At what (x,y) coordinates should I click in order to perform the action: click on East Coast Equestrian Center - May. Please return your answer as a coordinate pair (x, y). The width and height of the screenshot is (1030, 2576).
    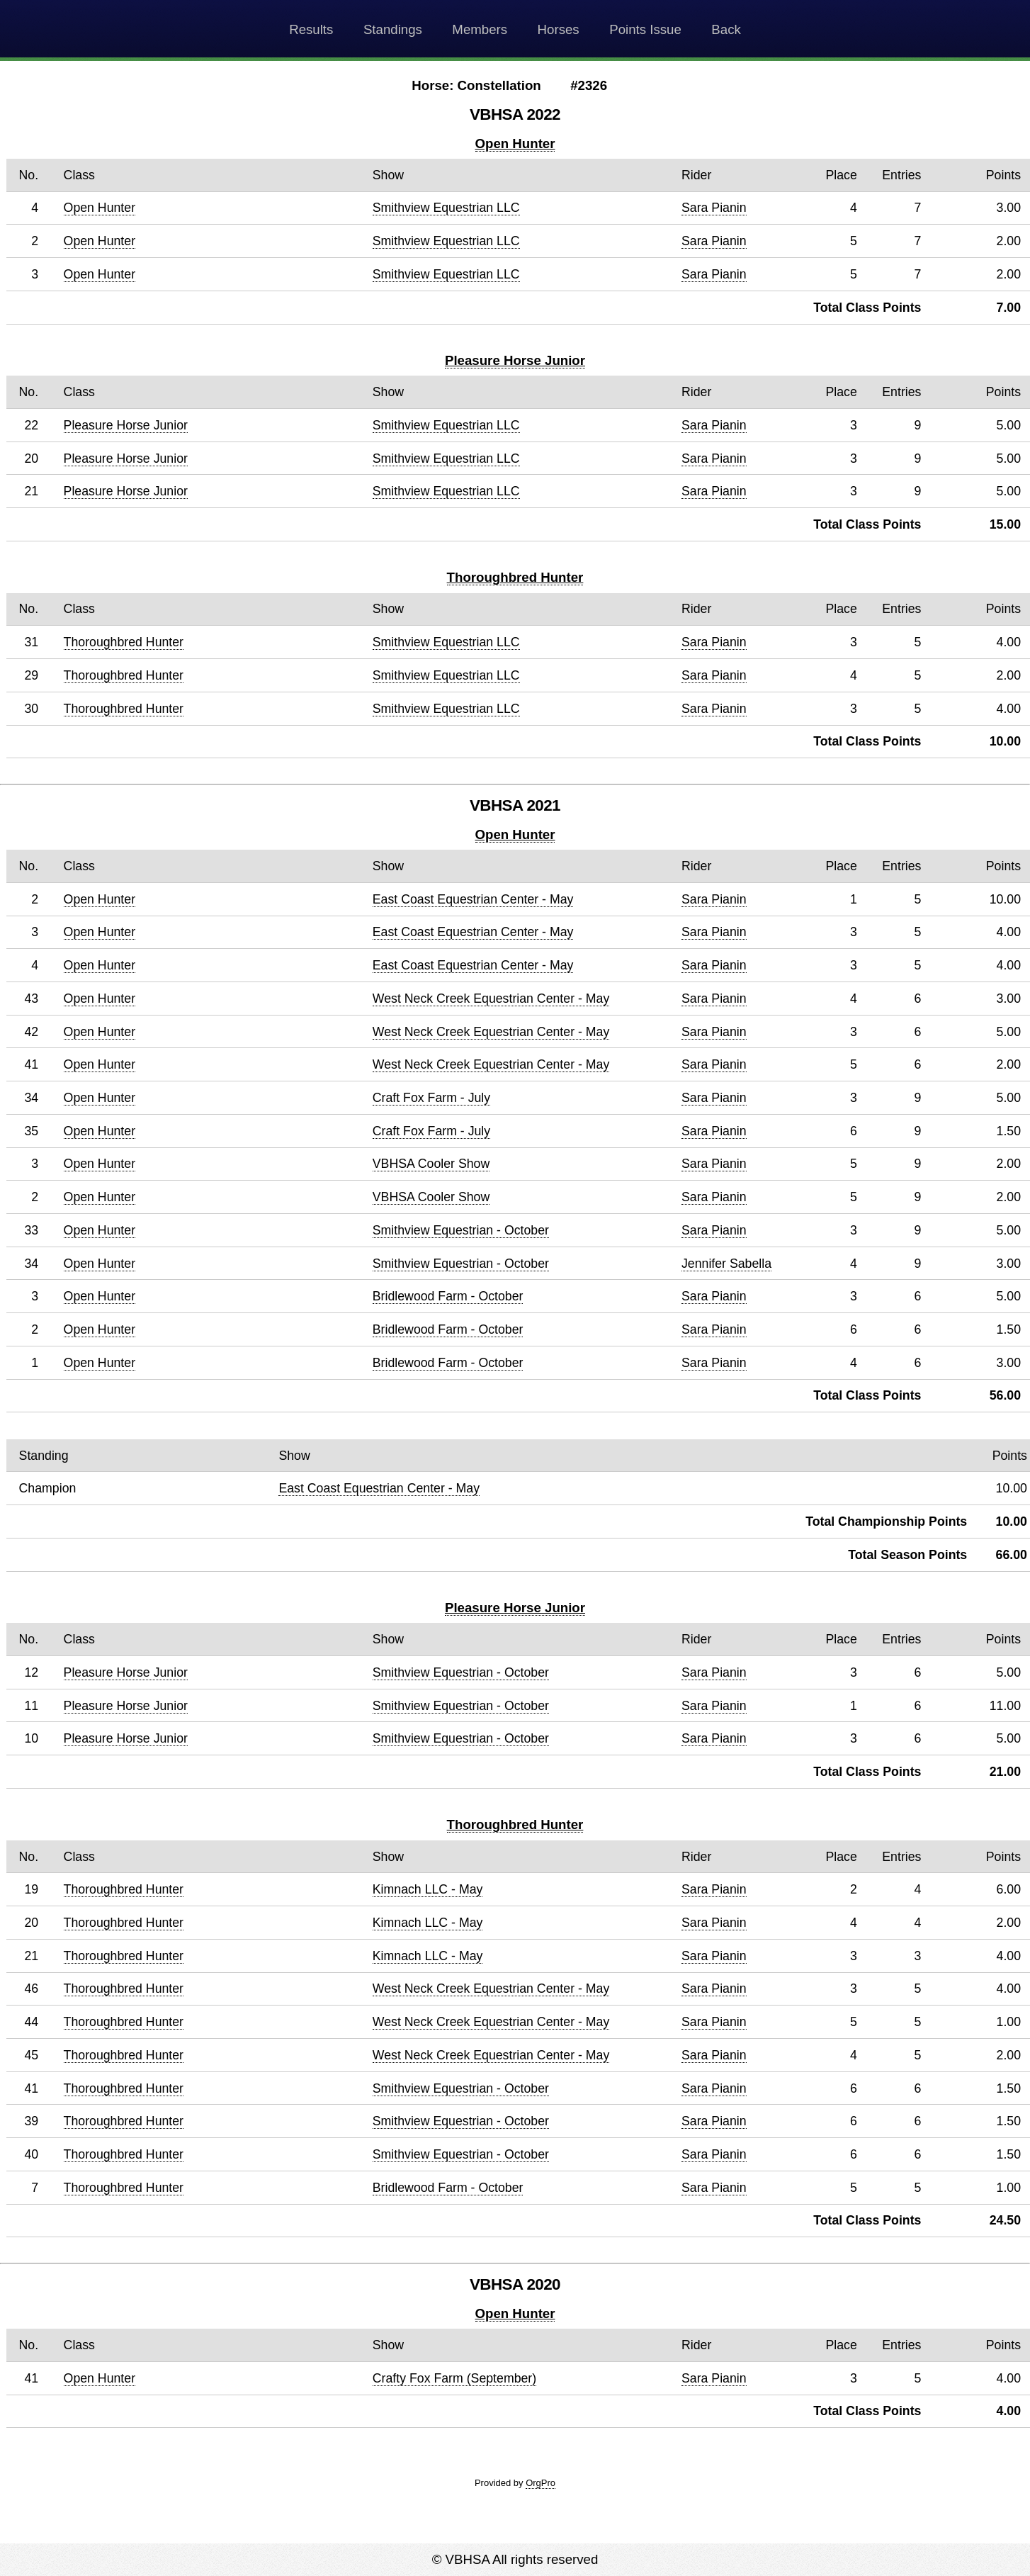
    Looking at the image, I should click on (473, 899).